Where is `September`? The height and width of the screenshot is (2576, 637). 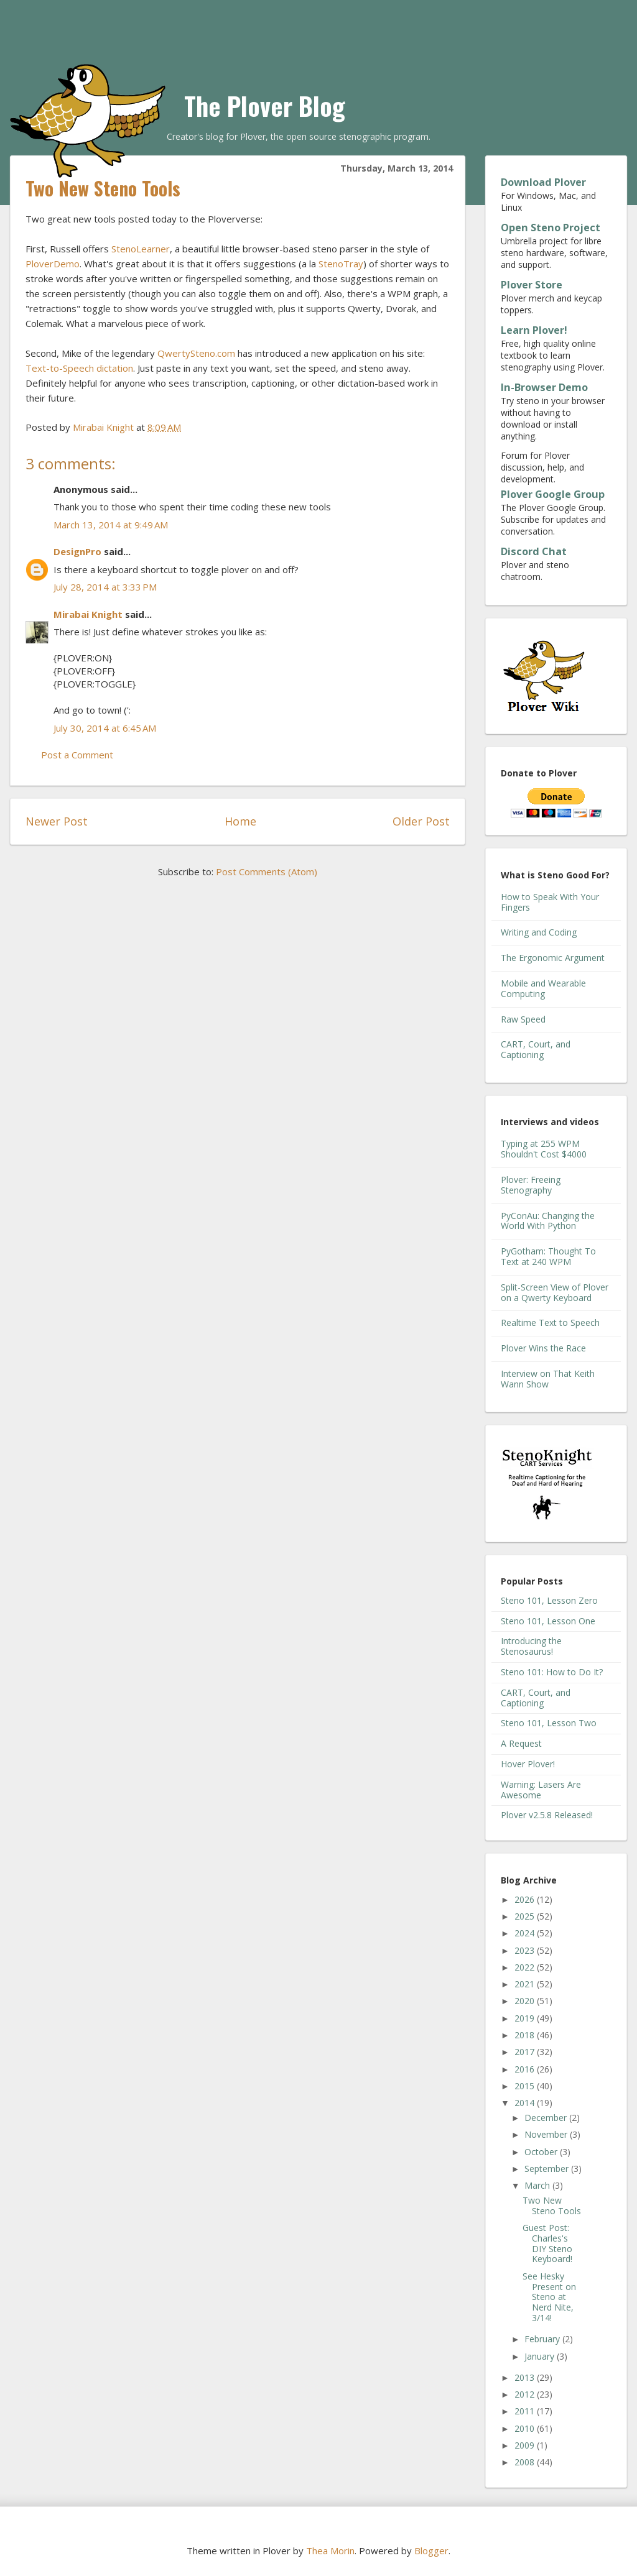 September is located at coordinates (547, 2168).